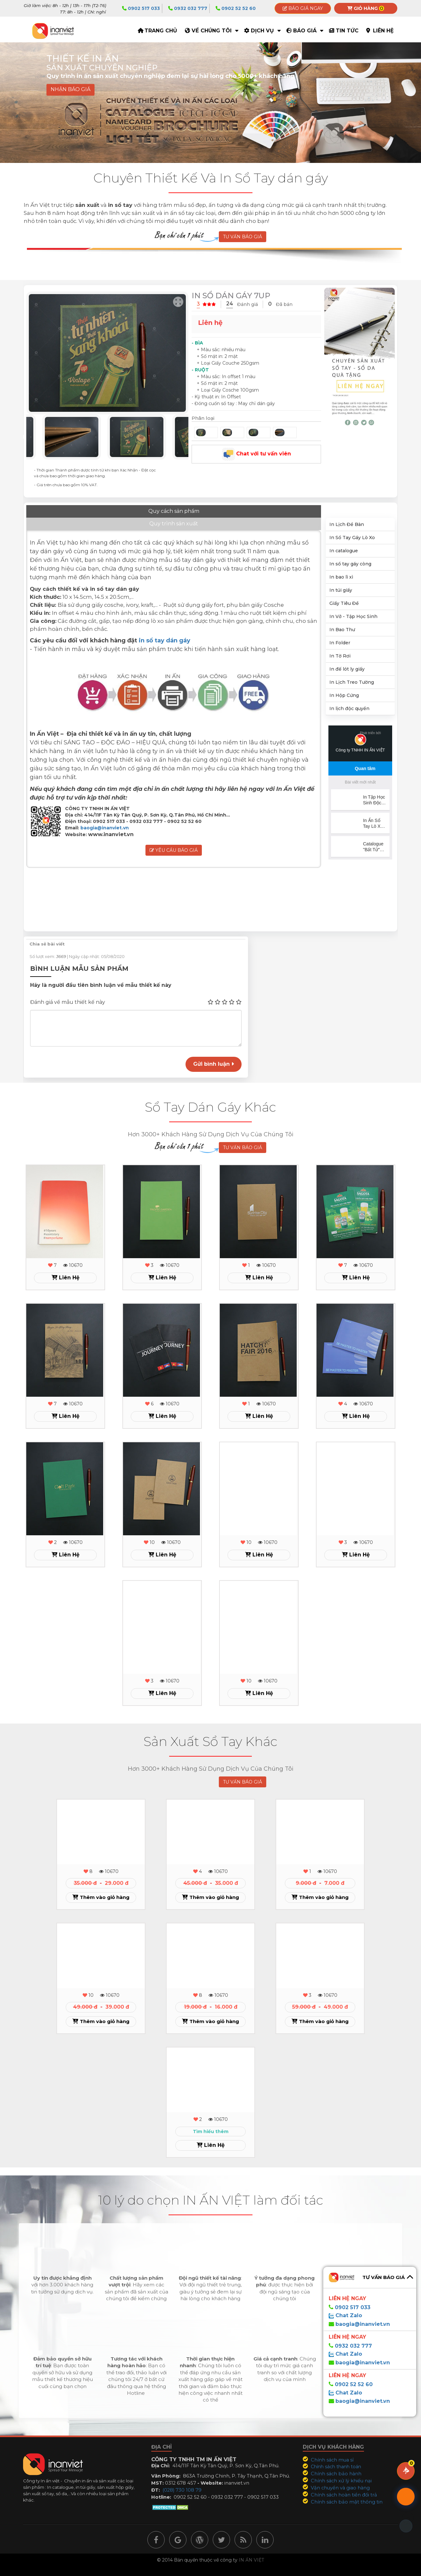 The image size is (421, 2576). Describe the element at coordinates (344, 603) in the screenshot. I see `Giấy Tiêu Đề` at that location.